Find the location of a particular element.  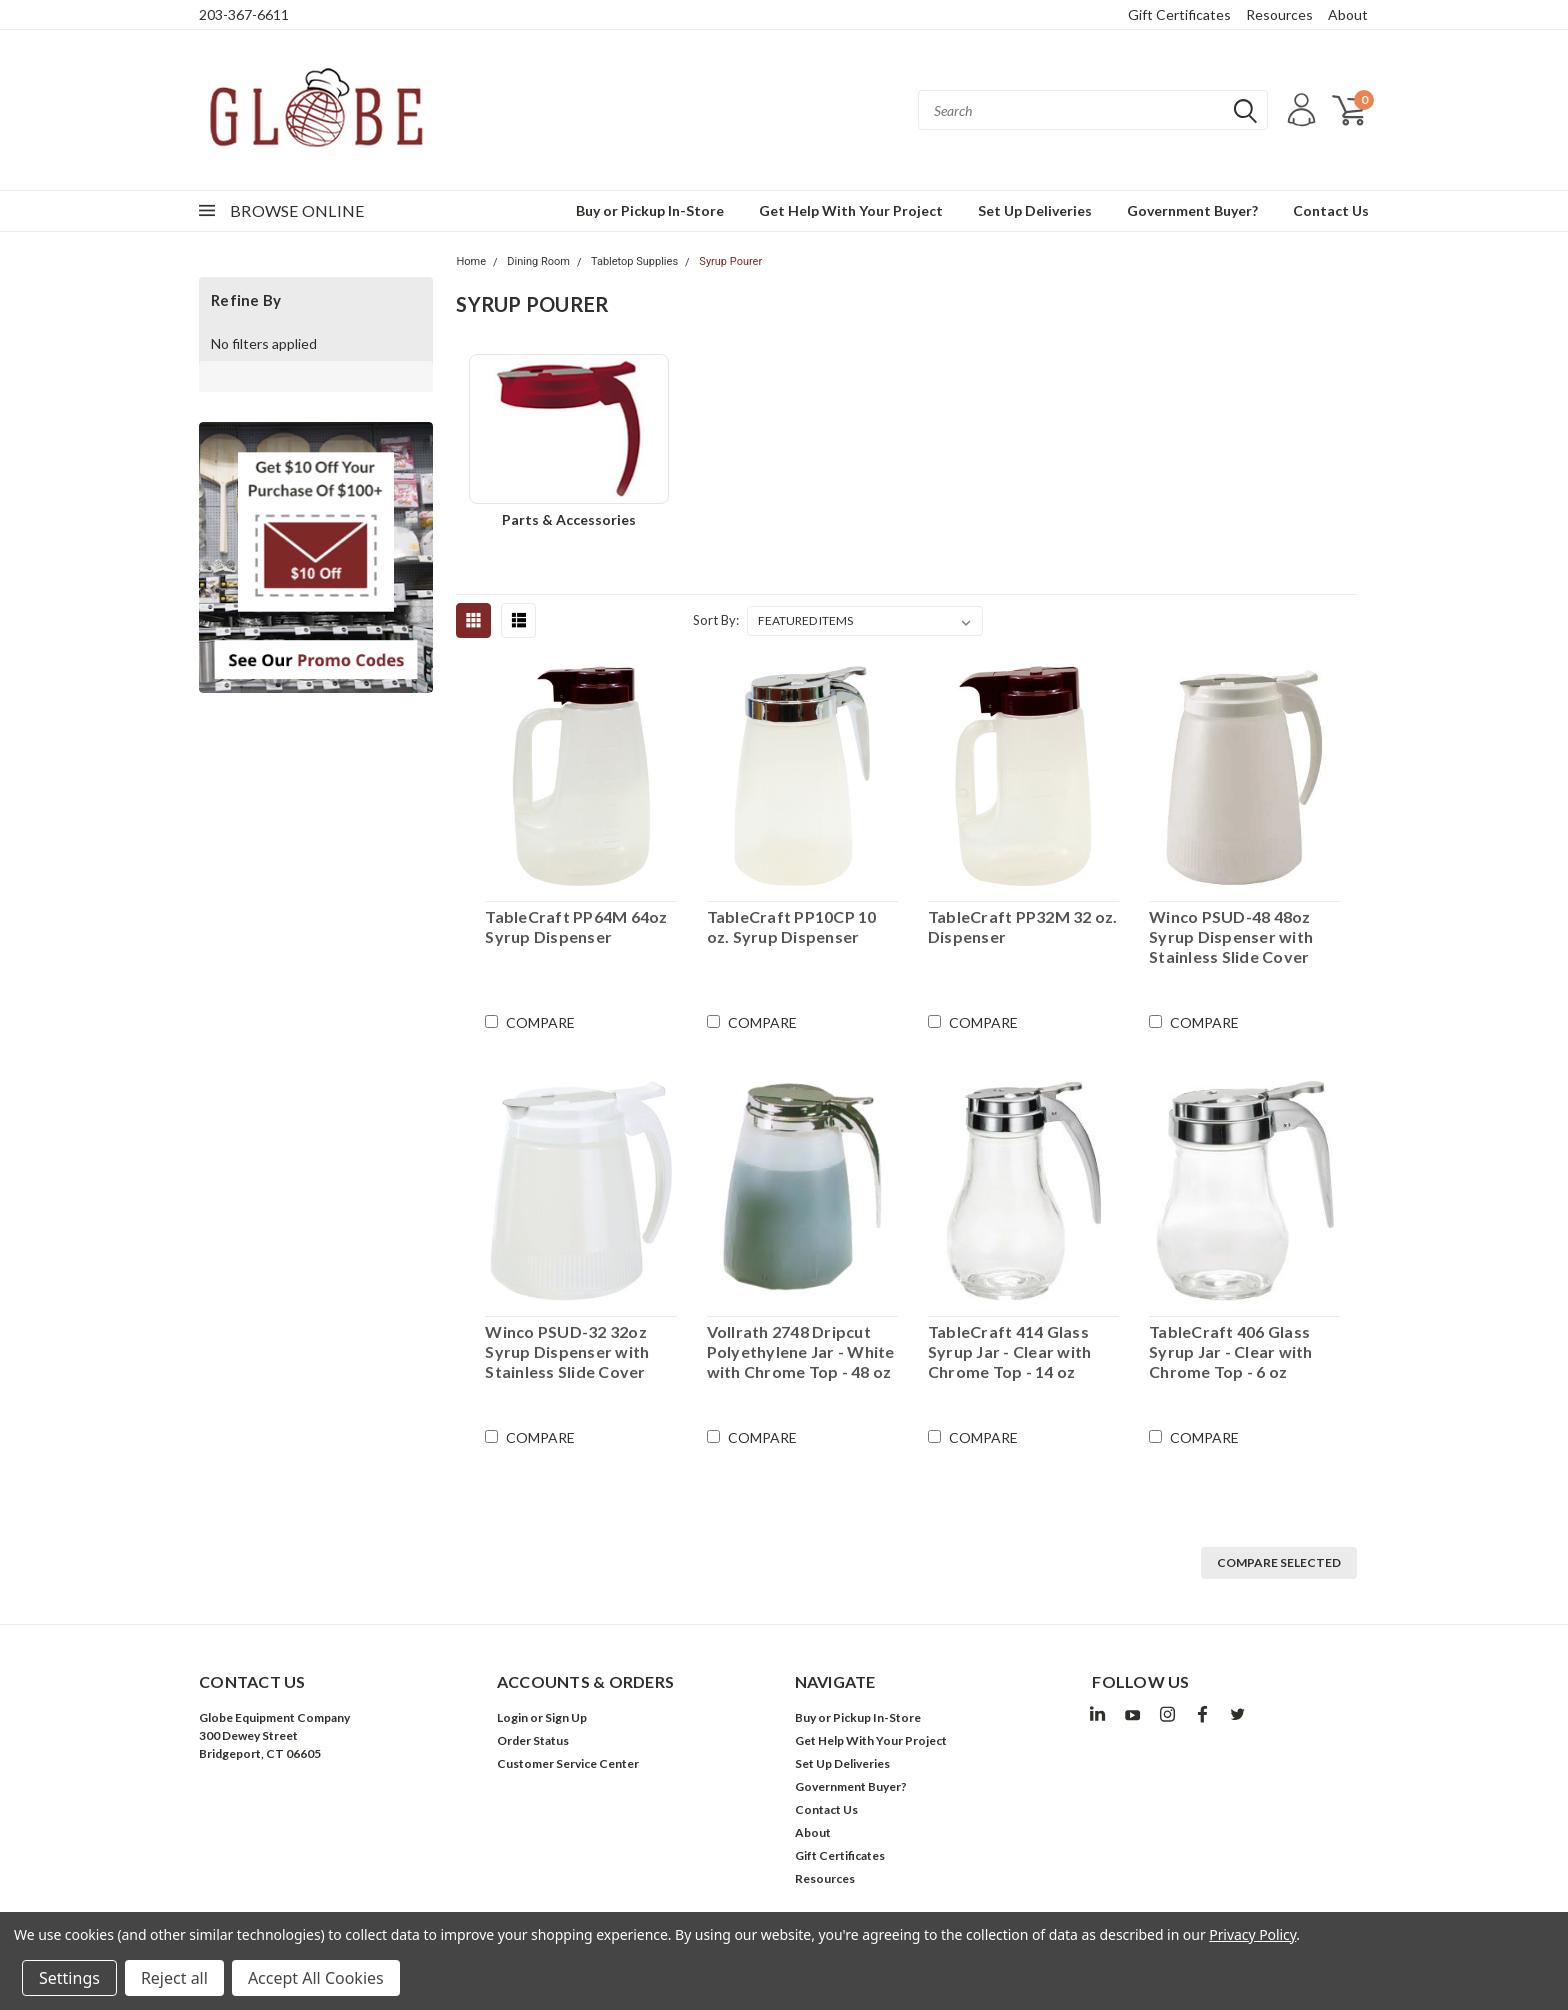

Winco PSUD-32 32oz Syrup Dispenser with Stainless Slide Cover is located at coordinates (567, 1351).